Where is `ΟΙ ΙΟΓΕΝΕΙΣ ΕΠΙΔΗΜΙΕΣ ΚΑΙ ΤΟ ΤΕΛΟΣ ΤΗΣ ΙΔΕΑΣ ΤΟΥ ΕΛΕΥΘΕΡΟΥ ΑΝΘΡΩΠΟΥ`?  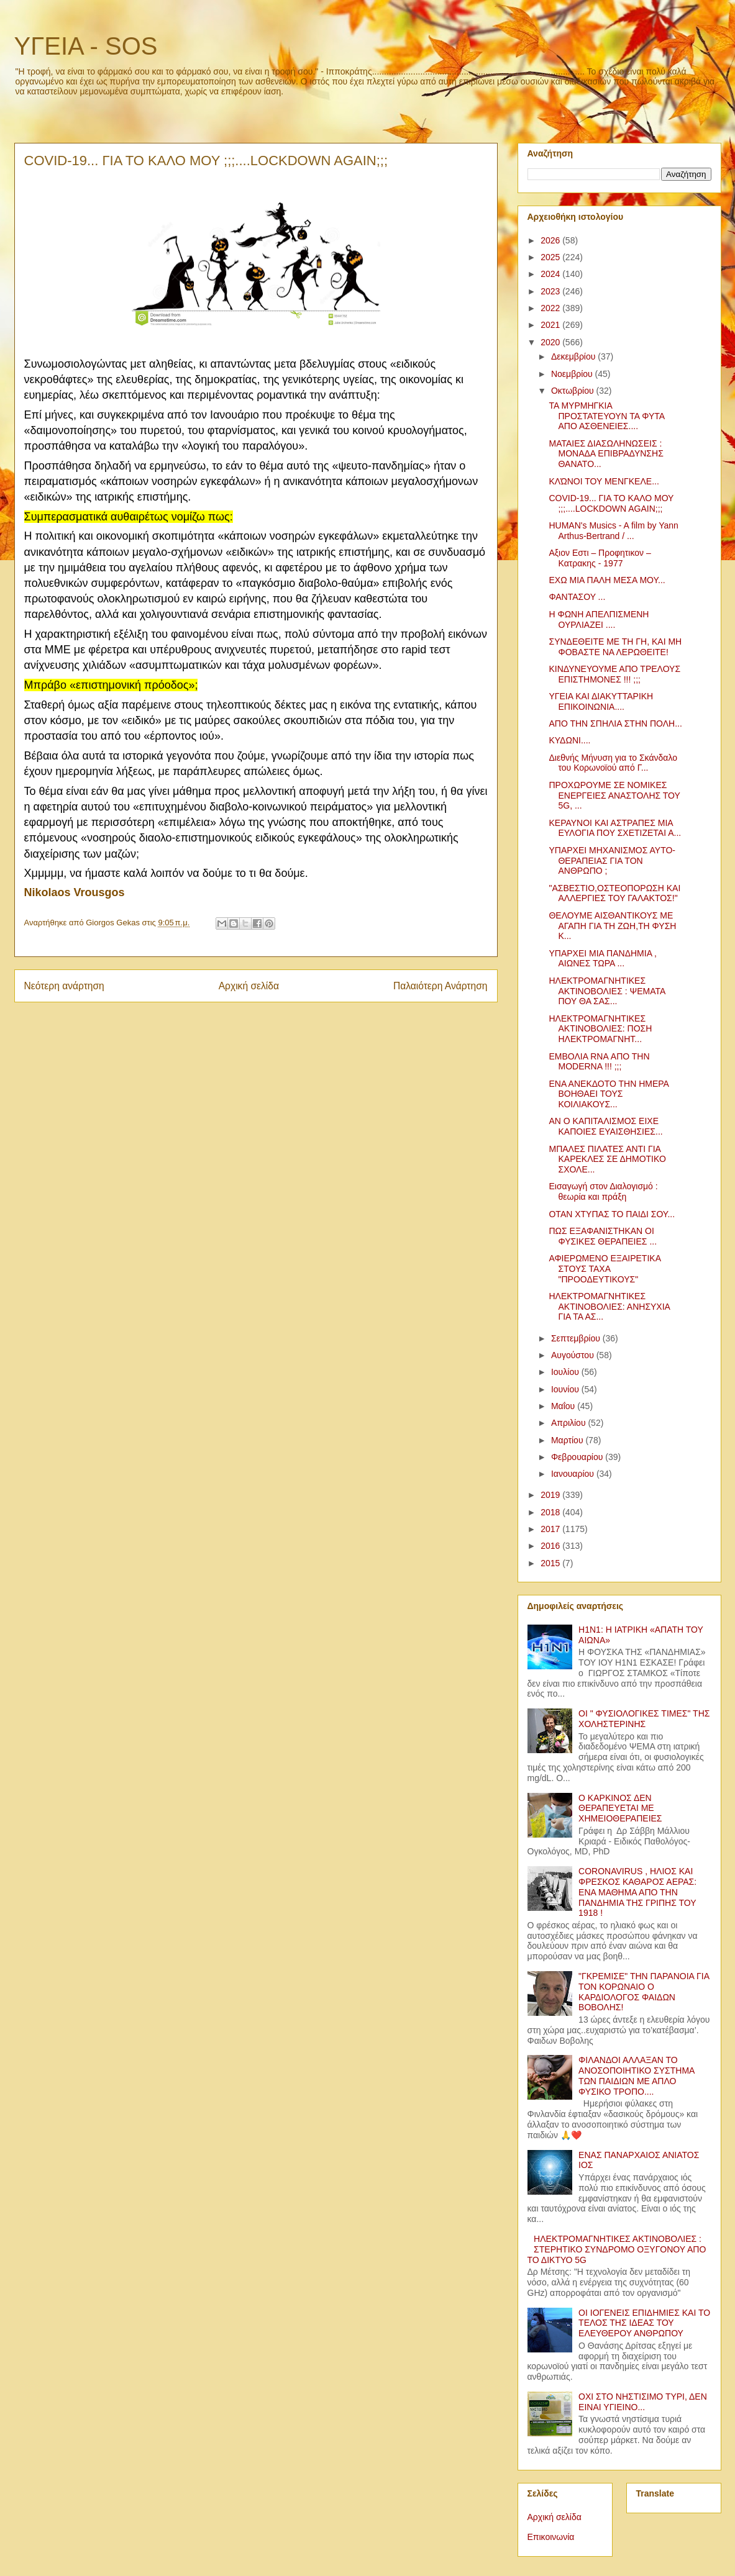
ΟΙ ΙΟΓΕΝΕΙΣ ΕΠΙΔΗΜΙΕΣ ΚΑΙ ΤΟ ΤΕΛΟΣ ΤΗΣ ΙΔΕΑΣ ΤΟΥ ΕΛΕΥΘΕΡΟΥ ΑΝΘΡΩΠΟΥ is located at coordinates (644, 2323).